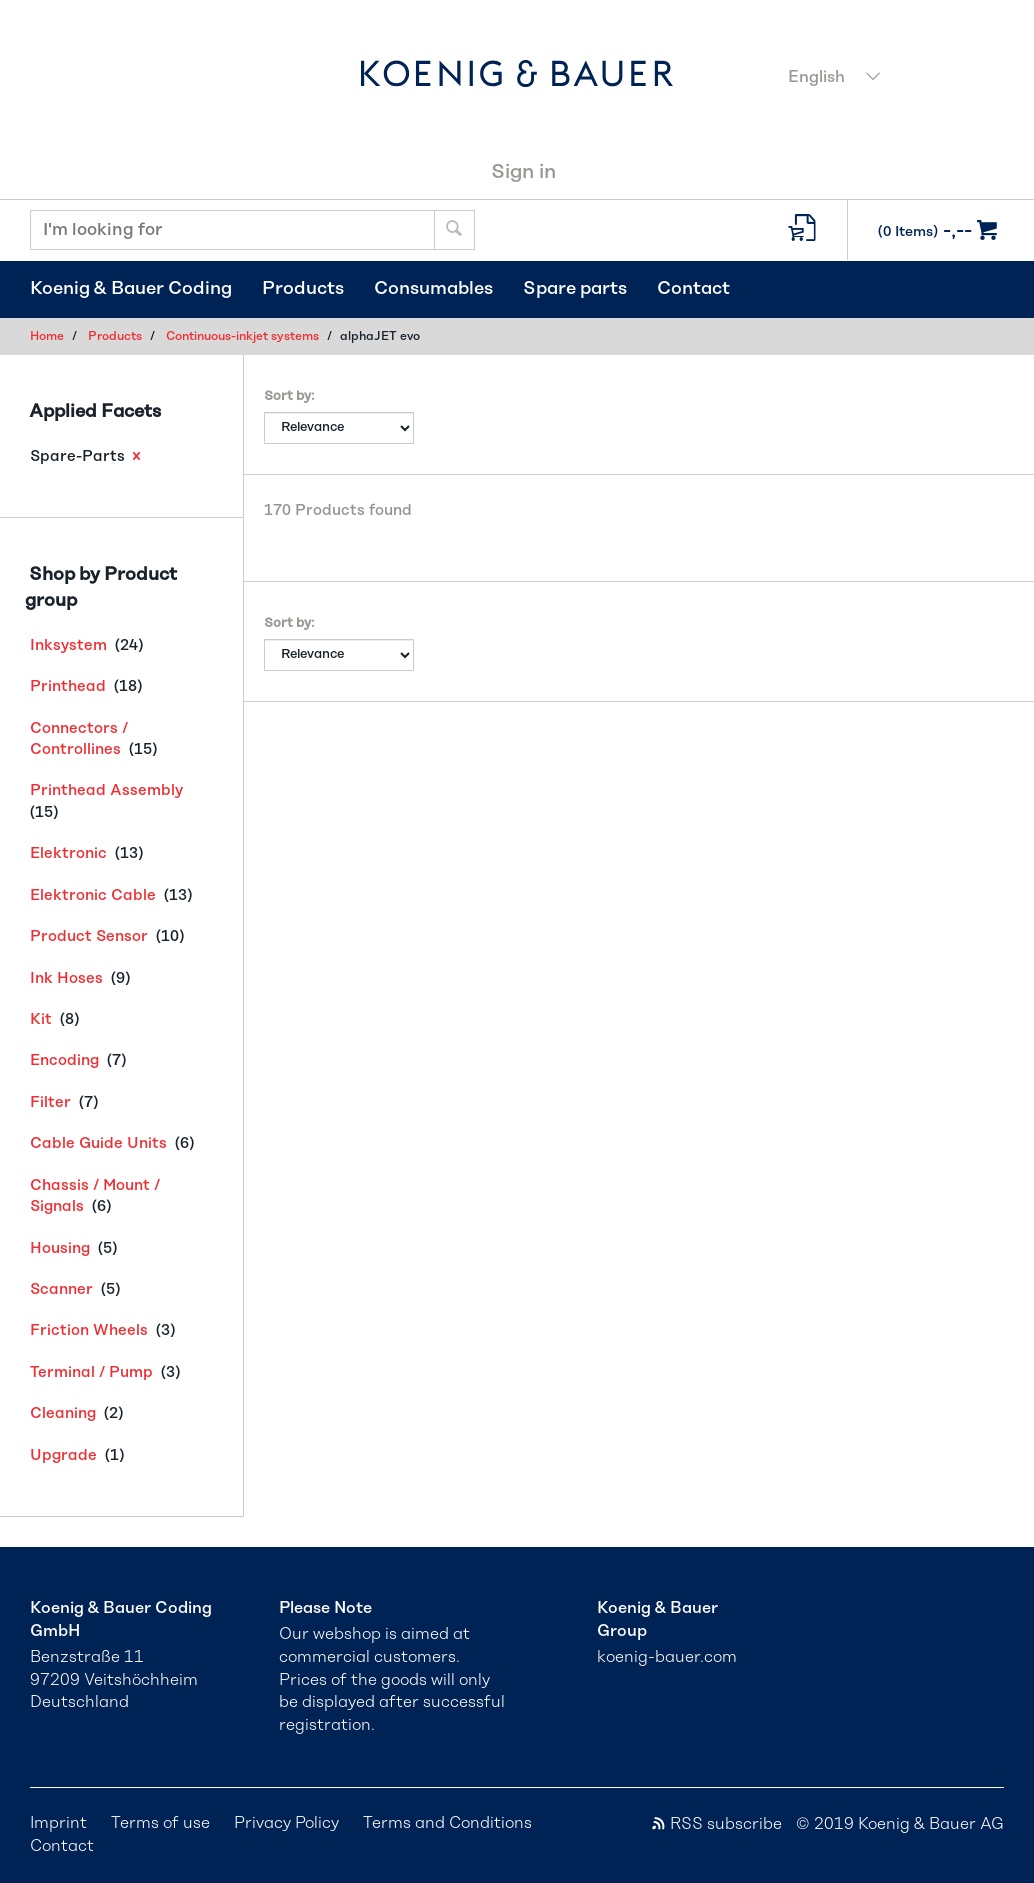 This screenshot has width=1034, height=1883. Describe the element at coordinates (66, 978) in the screenshot. I see `Ink Hoses` at that location.